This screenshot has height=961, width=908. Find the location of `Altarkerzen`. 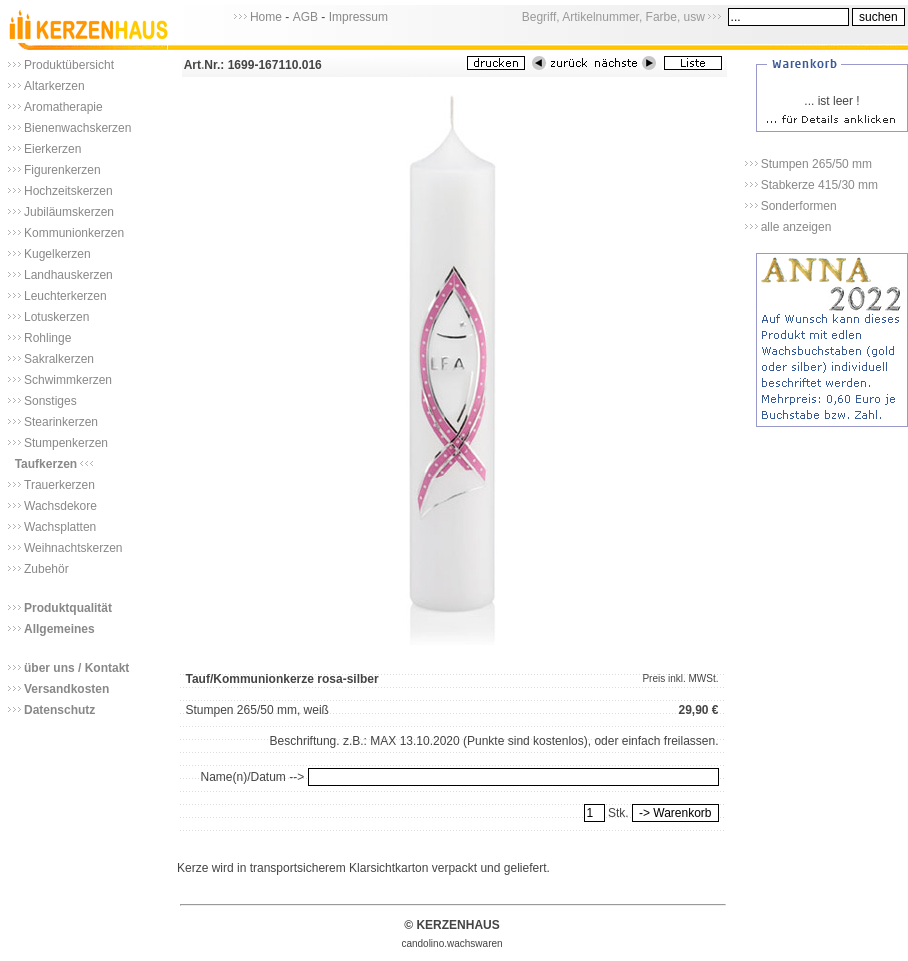

Altarkerzen is located at coordinates (54, 86).